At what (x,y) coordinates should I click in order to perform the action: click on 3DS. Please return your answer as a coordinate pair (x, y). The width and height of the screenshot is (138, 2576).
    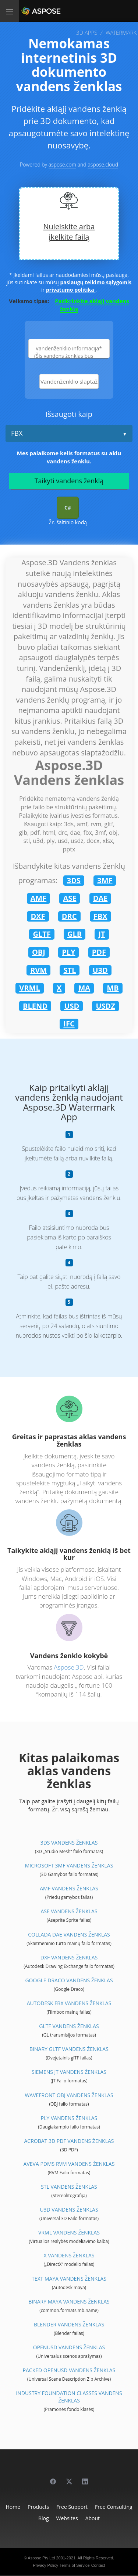
    Looking at the image, I should click on (74, 880).